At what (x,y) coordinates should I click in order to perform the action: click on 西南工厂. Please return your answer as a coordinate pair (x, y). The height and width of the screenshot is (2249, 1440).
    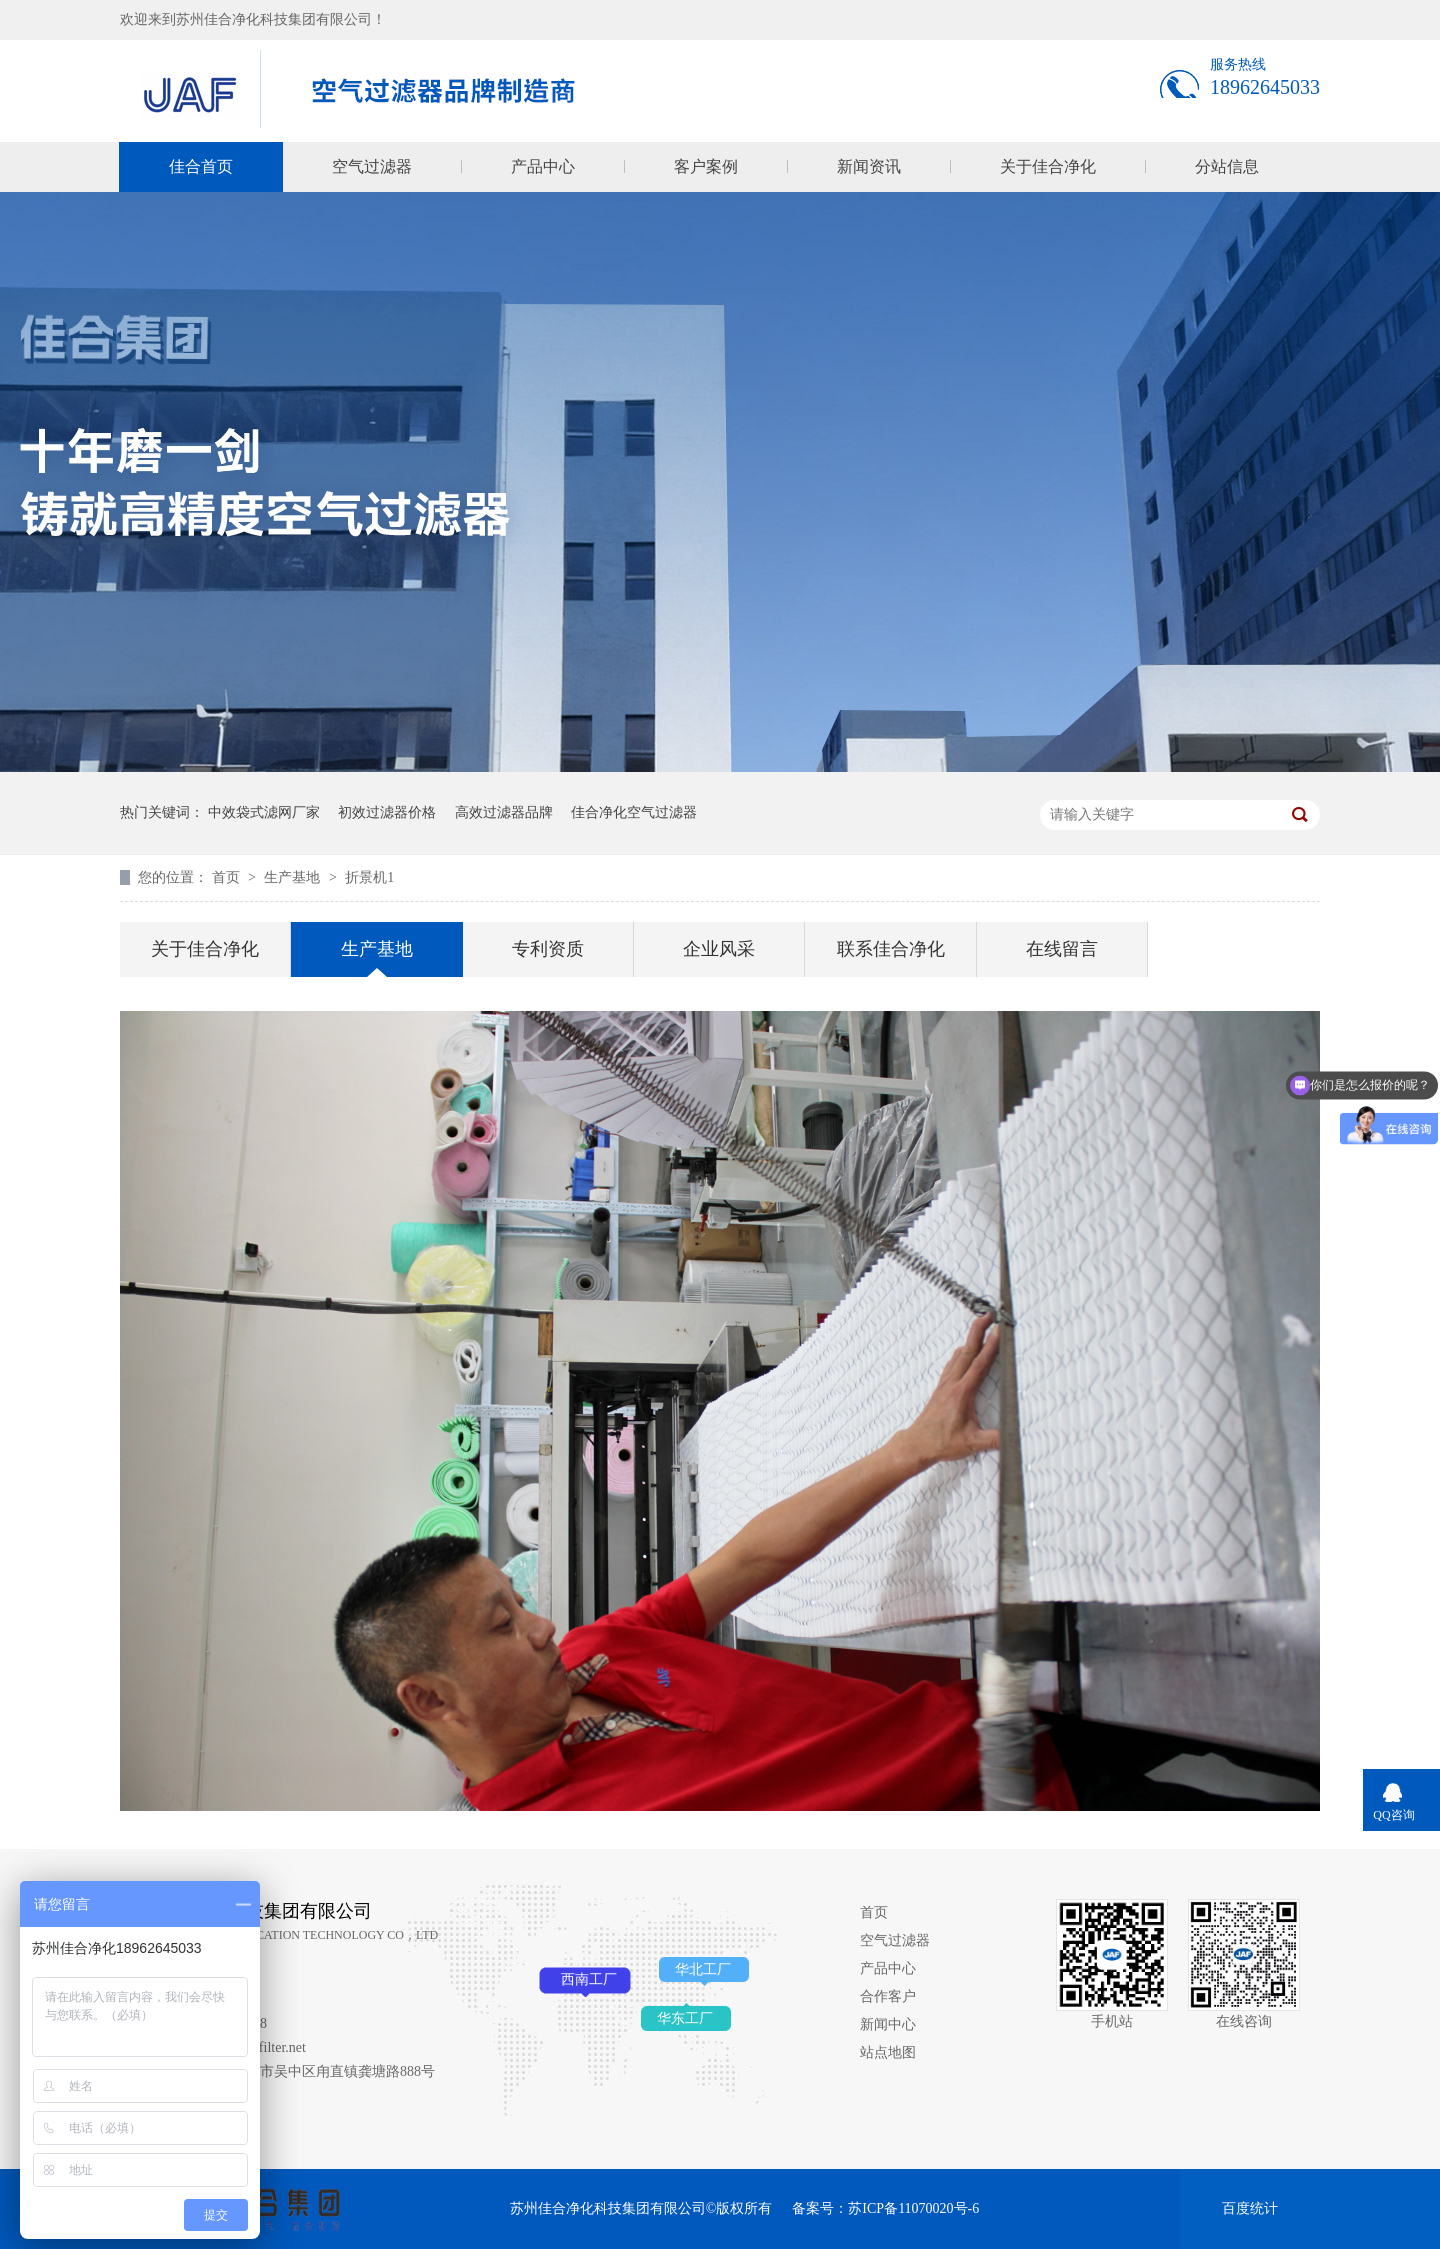
    Looking at the image, I should click on (589, 1979).